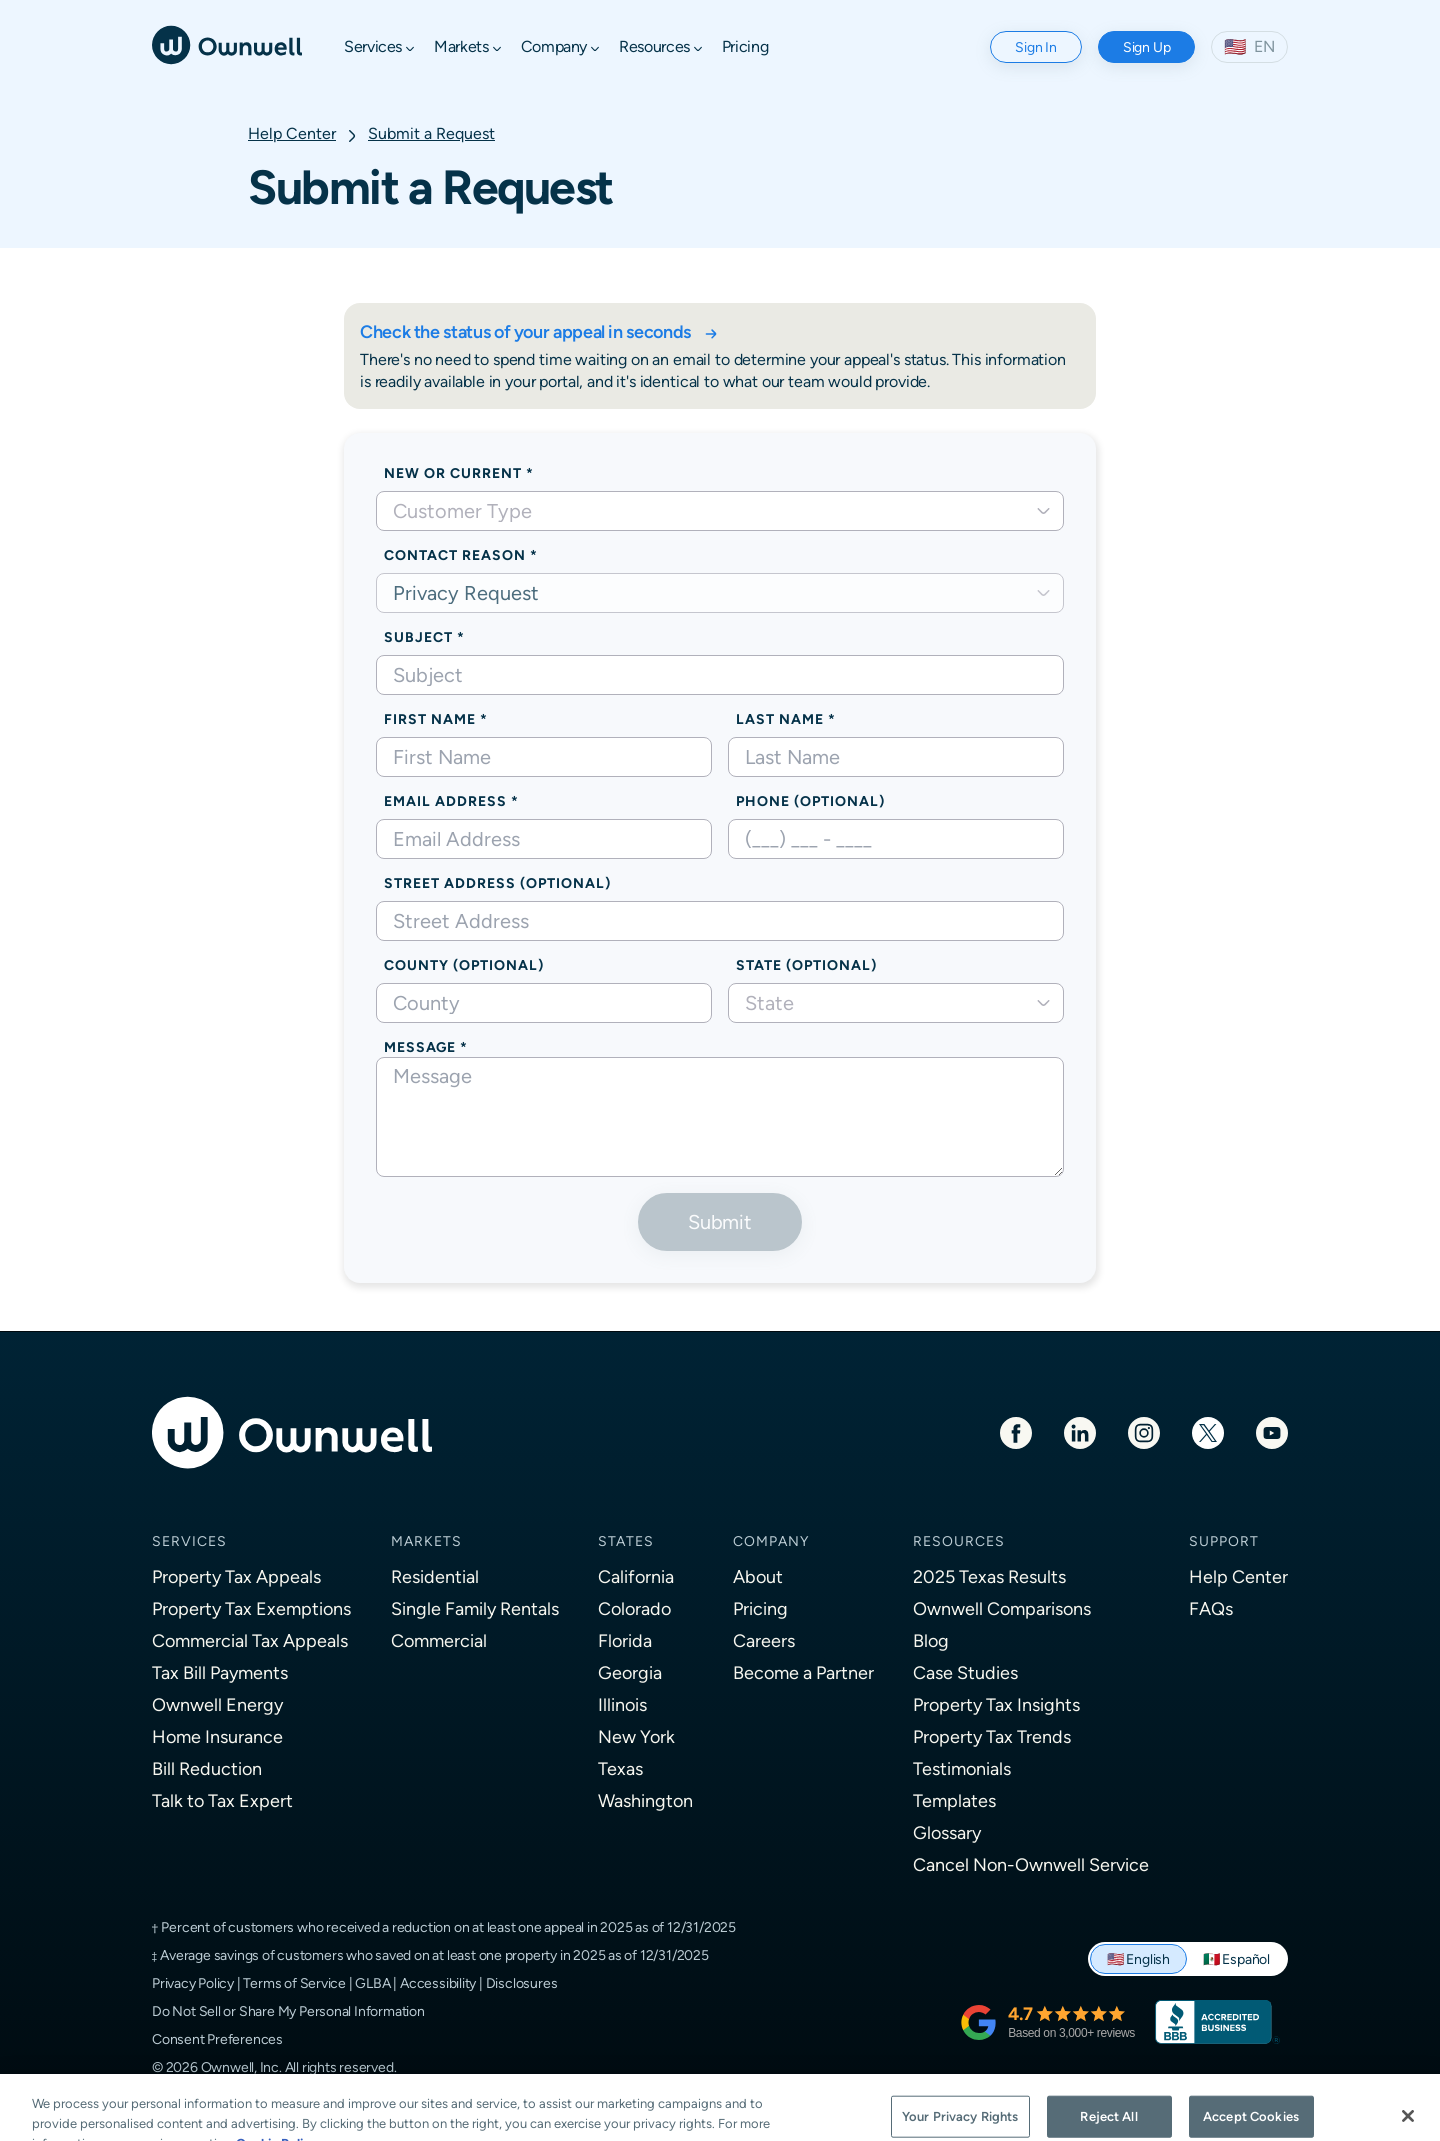 This screenshot has height=2141, width=1440. What do you see at coordinates (636, 1576) in the screenshot?
I see `California` at bounding box center [636, 1576].